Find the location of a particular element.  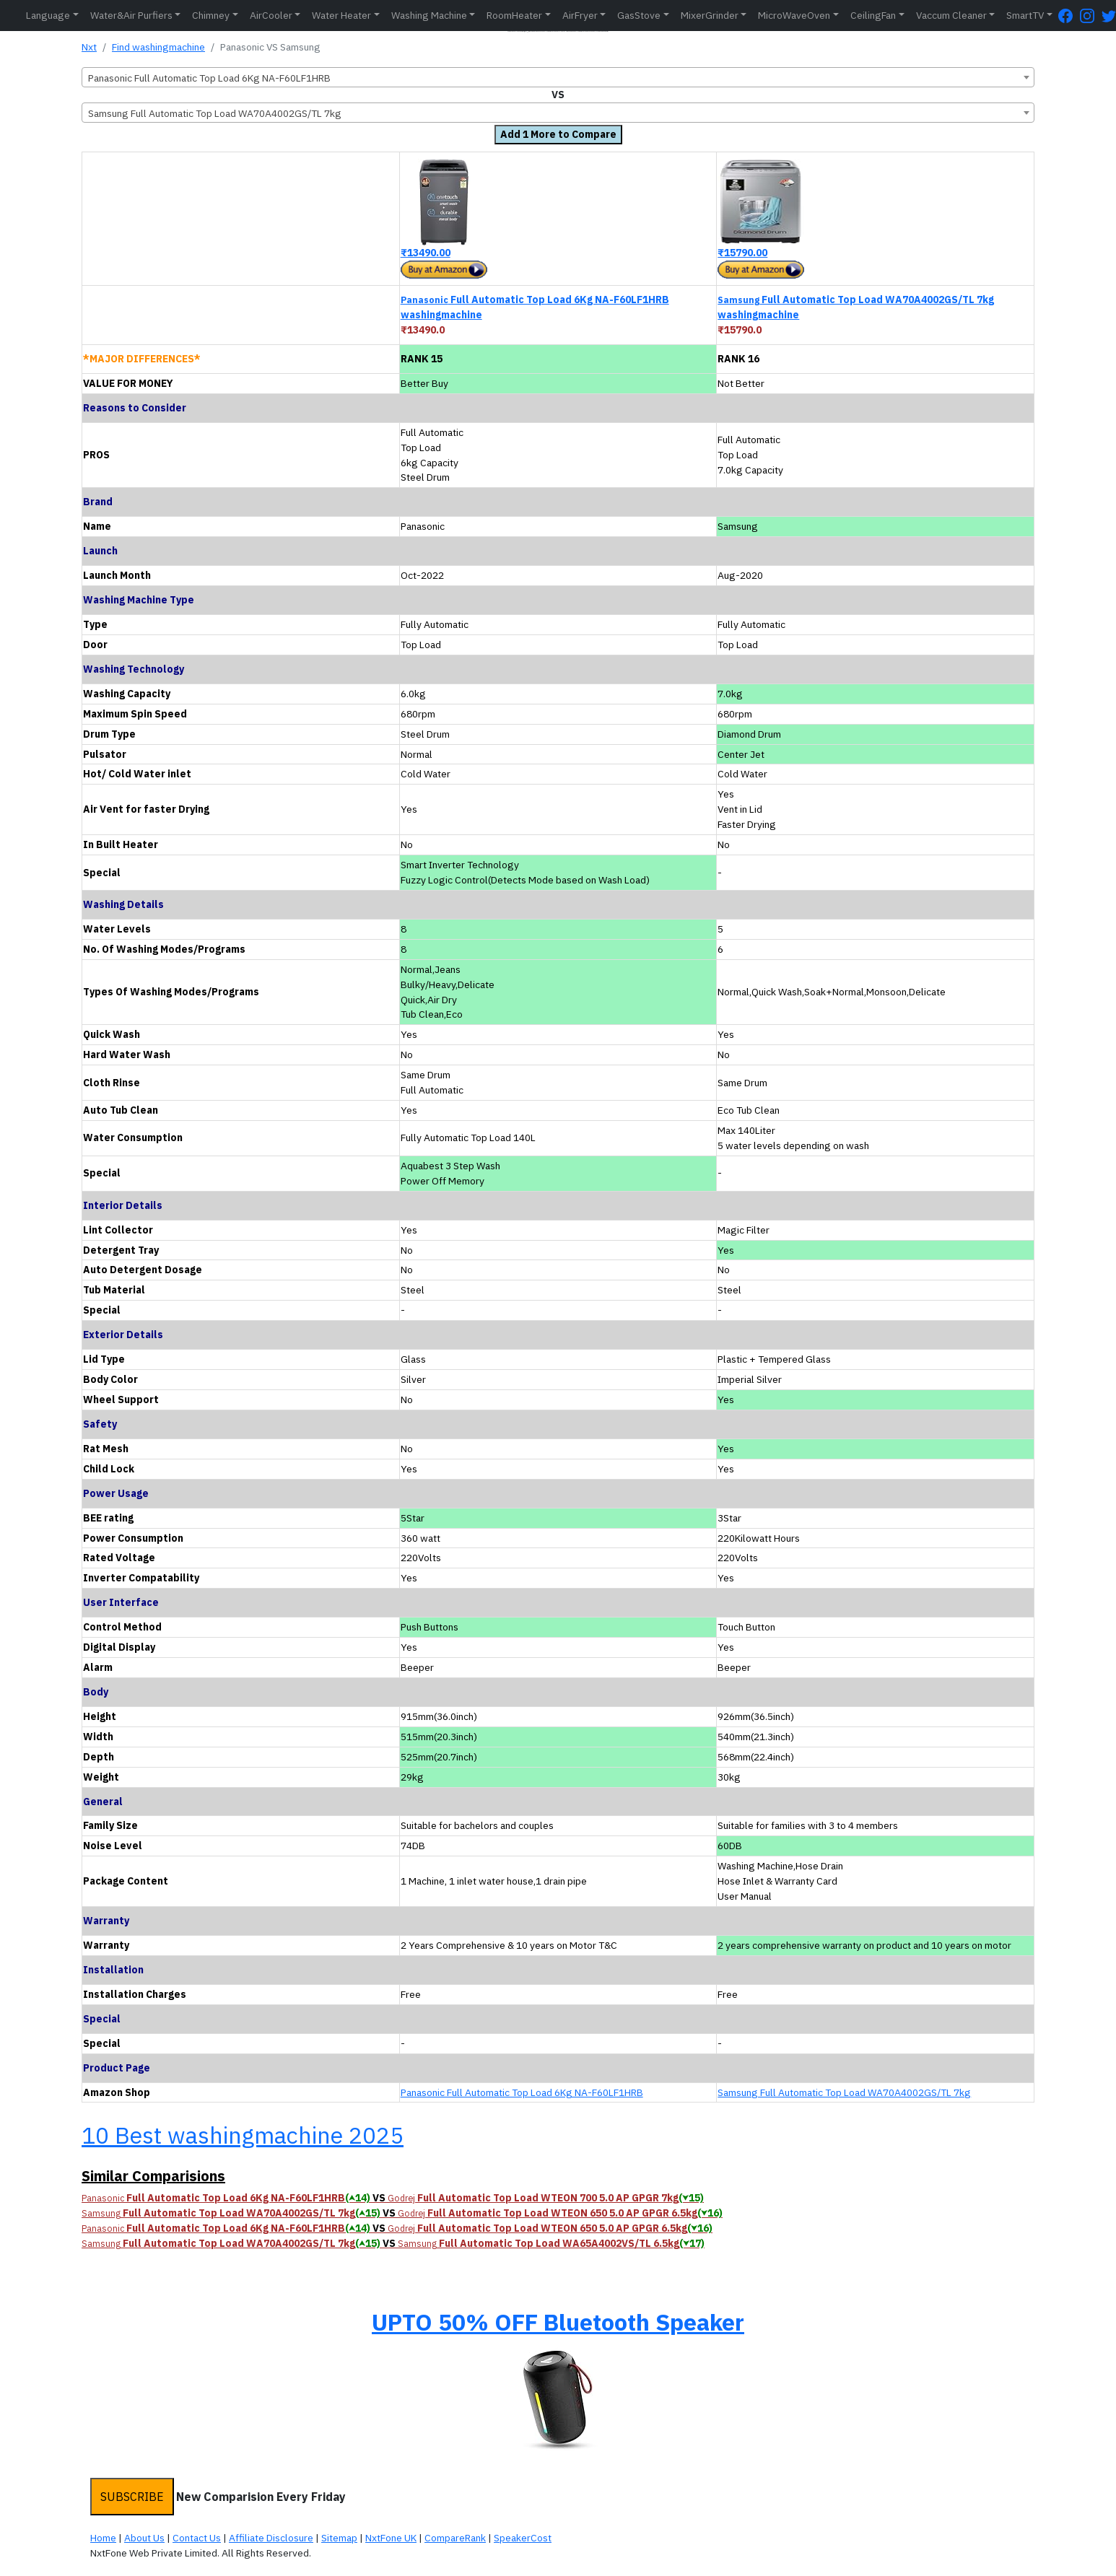

Samsung Full Automatic Top Load WA70A4002GS/TL 7kg is located at coordinates (844, 2092).